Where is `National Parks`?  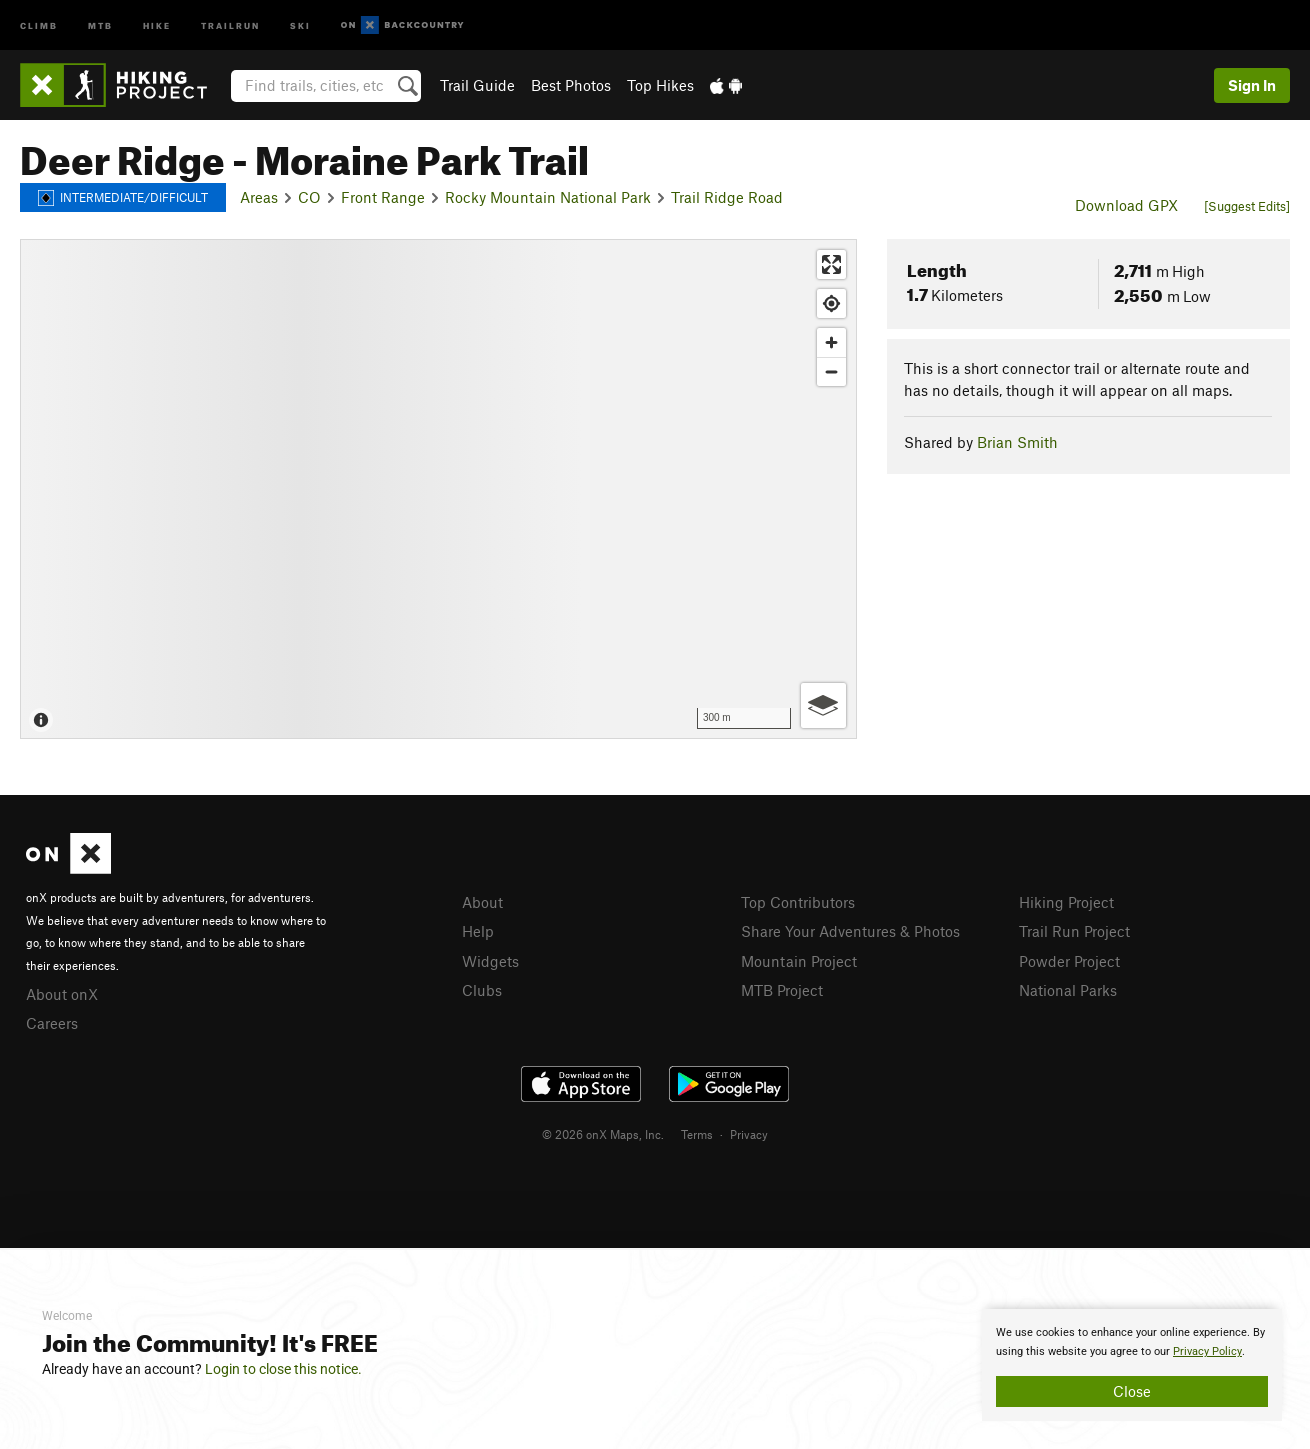 National Parks is located at coordinates (1068, 990).